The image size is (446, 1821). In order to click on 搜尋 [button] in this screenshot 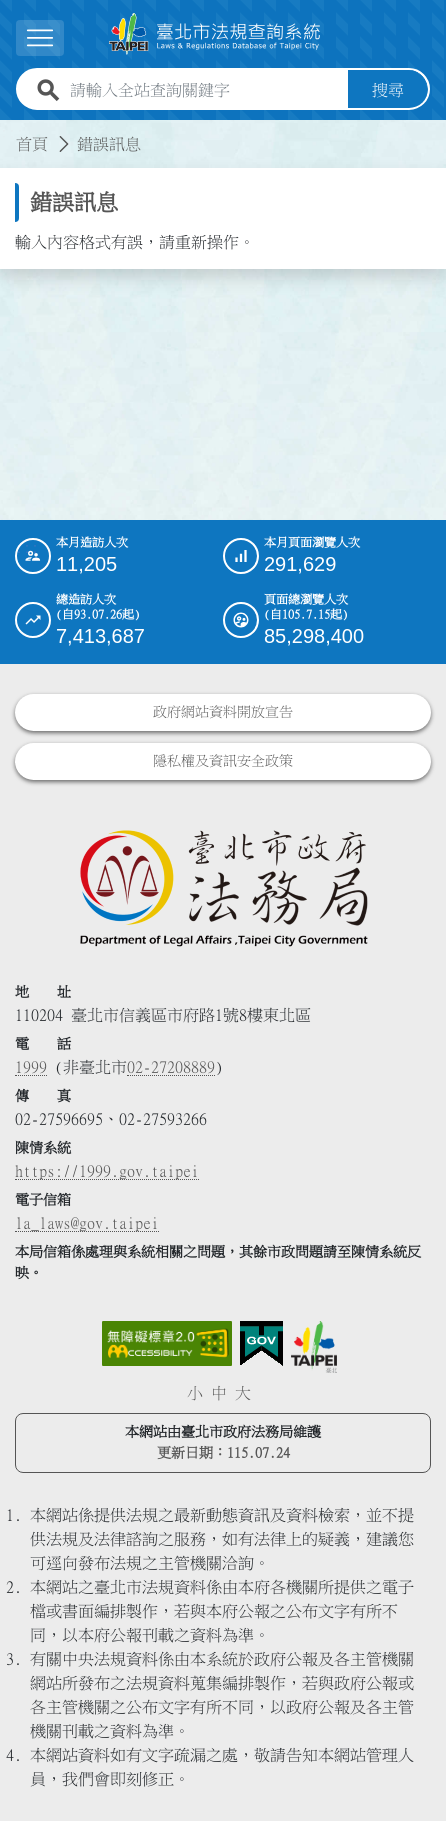, I will do `click(388, 90)`.